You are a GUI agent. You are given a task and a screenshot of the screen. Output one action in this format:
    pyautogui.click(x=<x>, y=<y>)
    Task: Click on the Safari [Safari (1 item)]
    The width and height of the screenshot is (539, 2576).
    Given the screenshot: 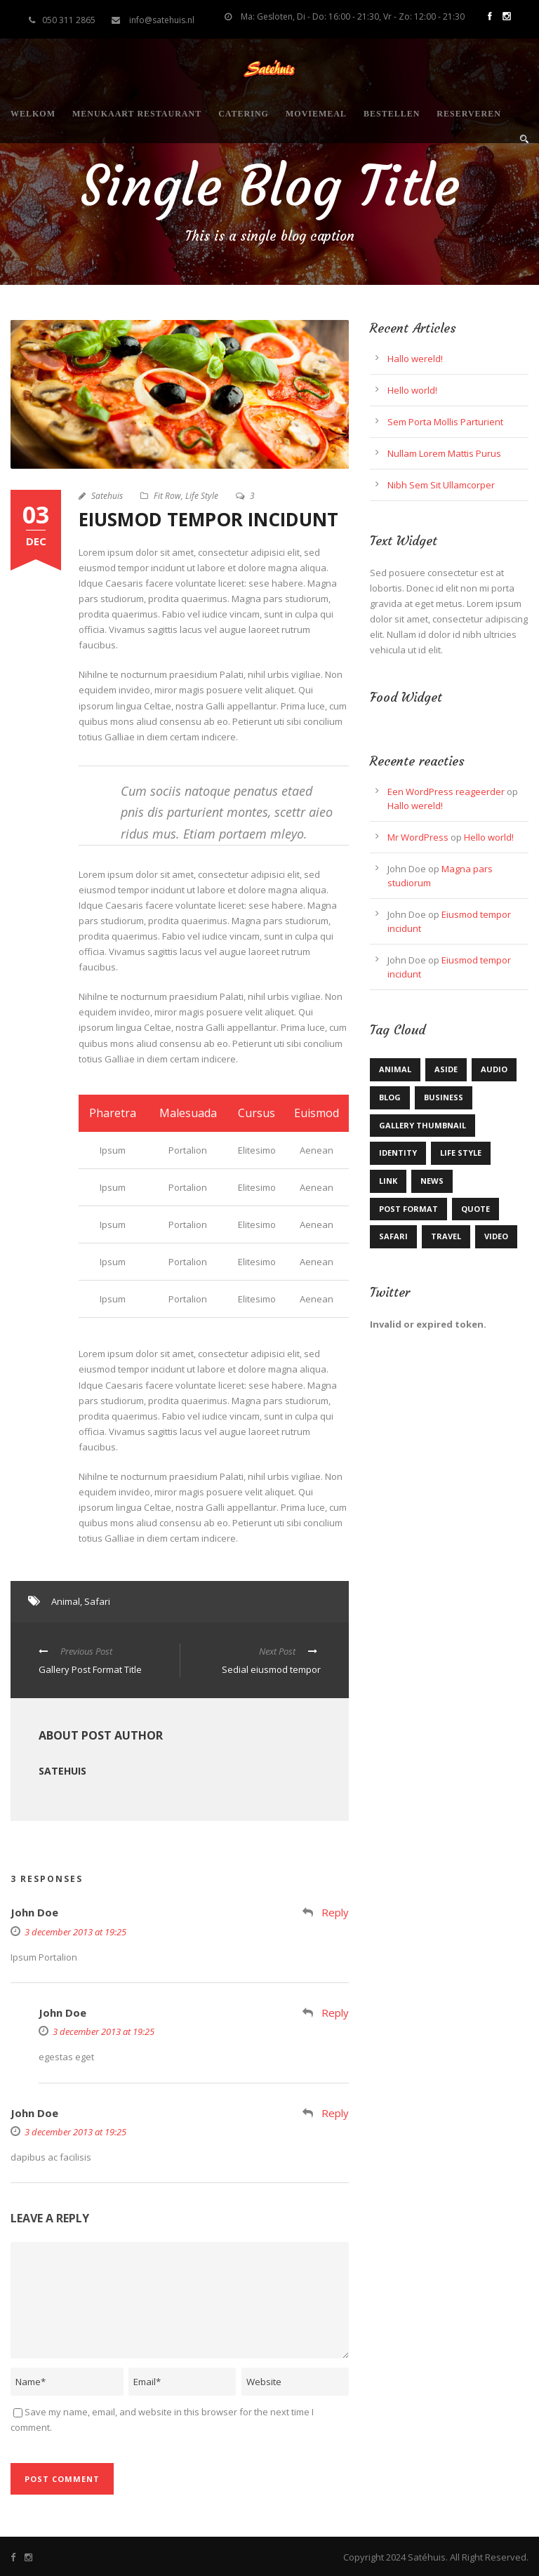 What is the action you would take?
    pyautogui.click(x=393, y=1236)
    